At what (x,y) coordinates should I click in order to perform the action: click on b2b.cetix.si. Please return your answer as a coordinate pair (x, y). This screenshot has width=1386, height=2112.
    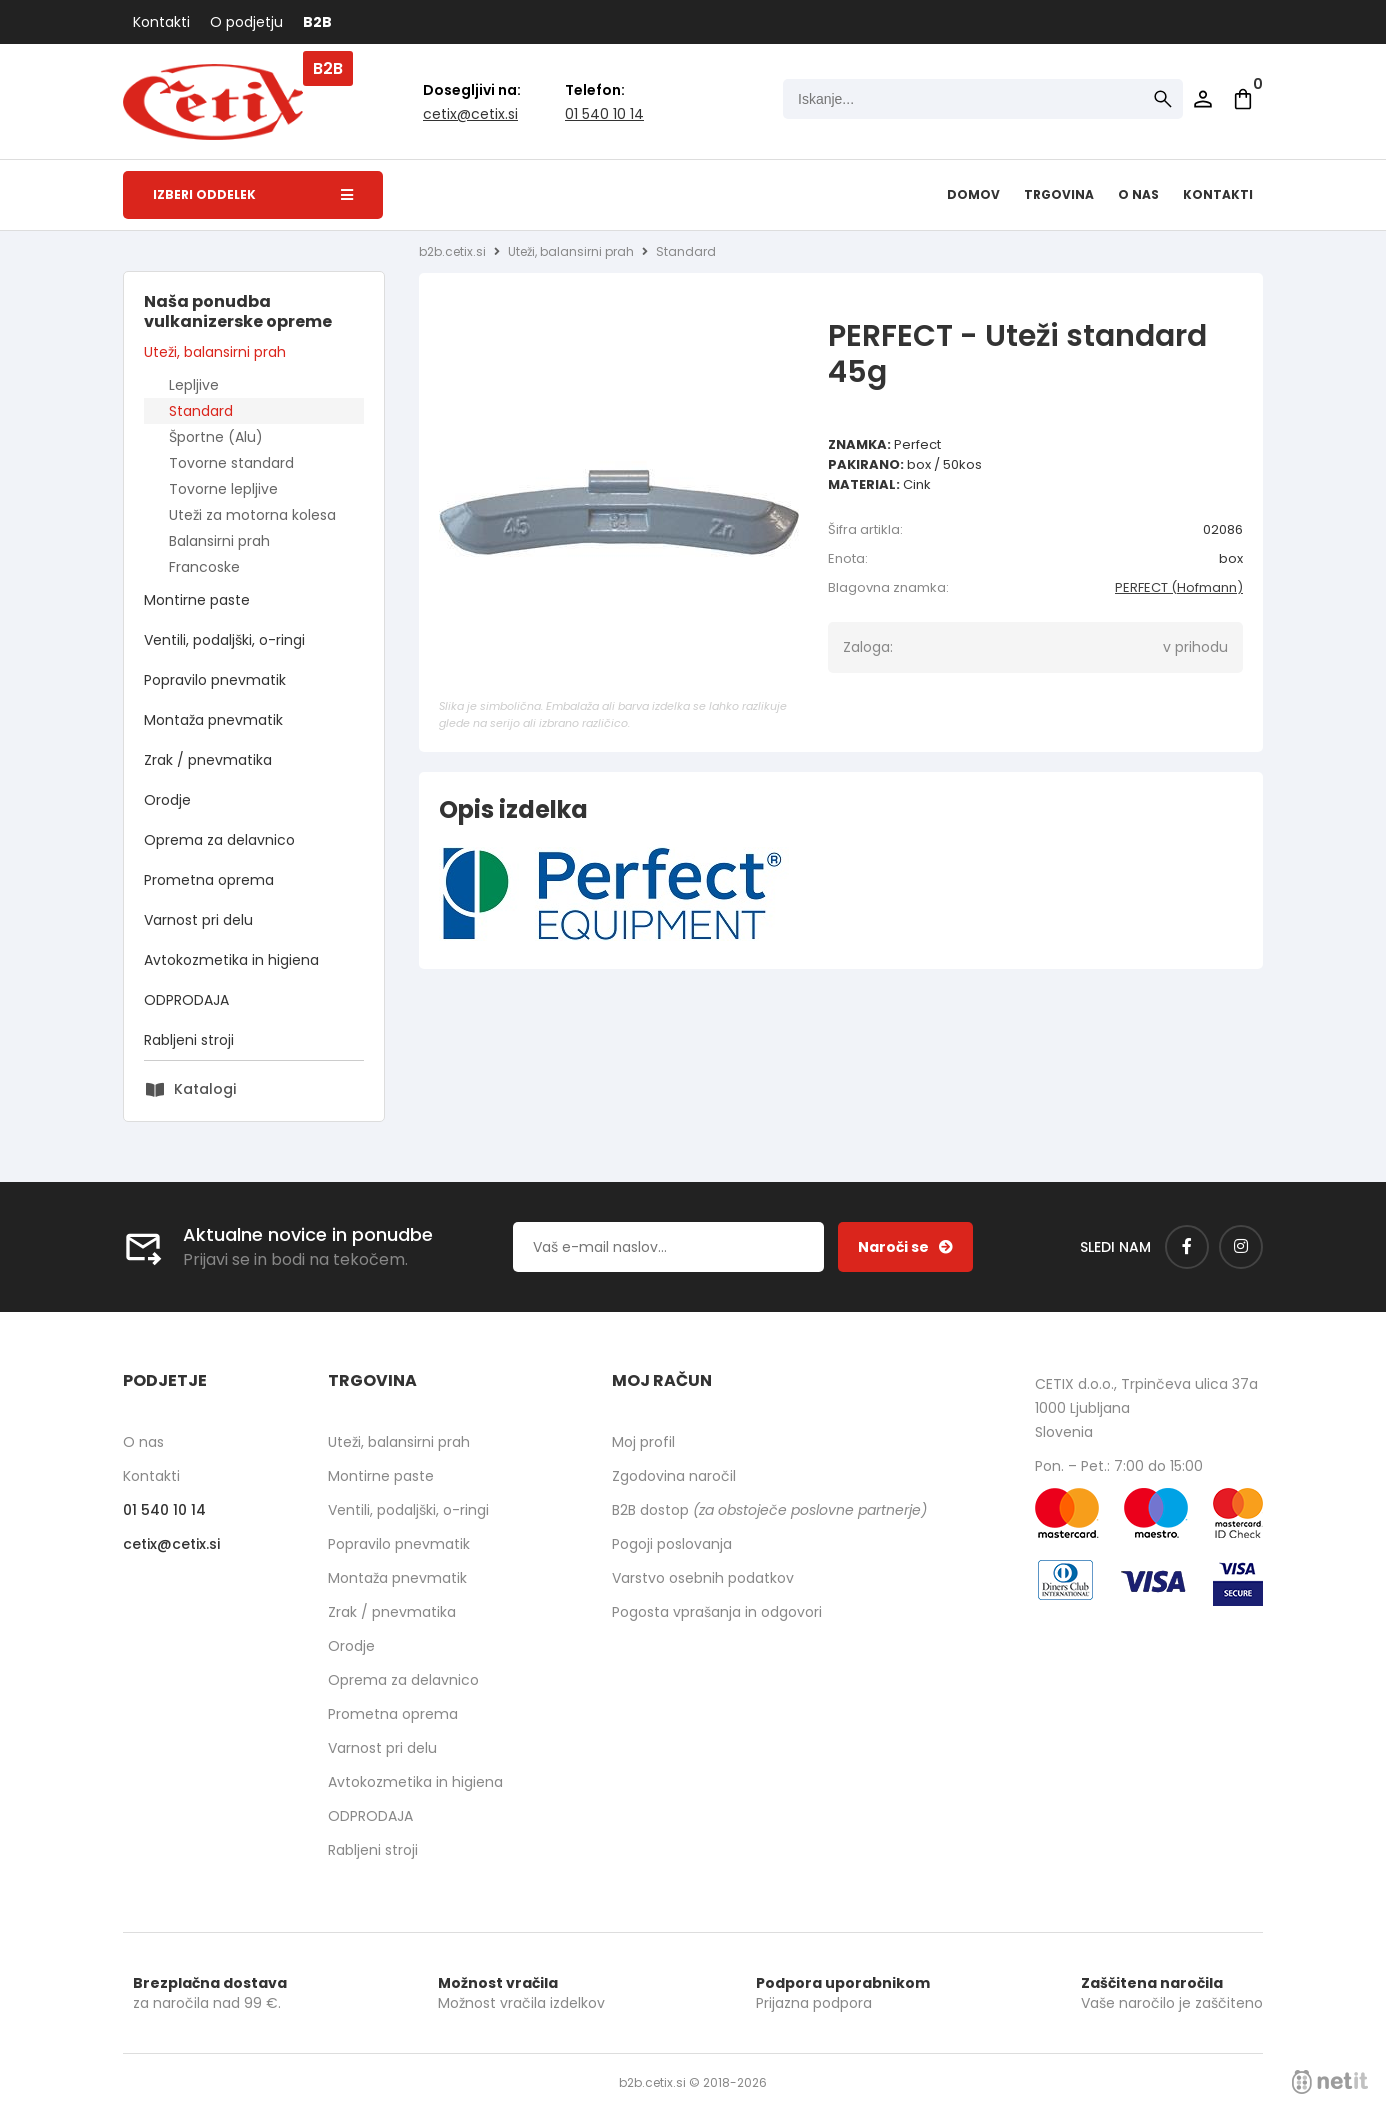
    Looking at the image, I should click on (452, 251).